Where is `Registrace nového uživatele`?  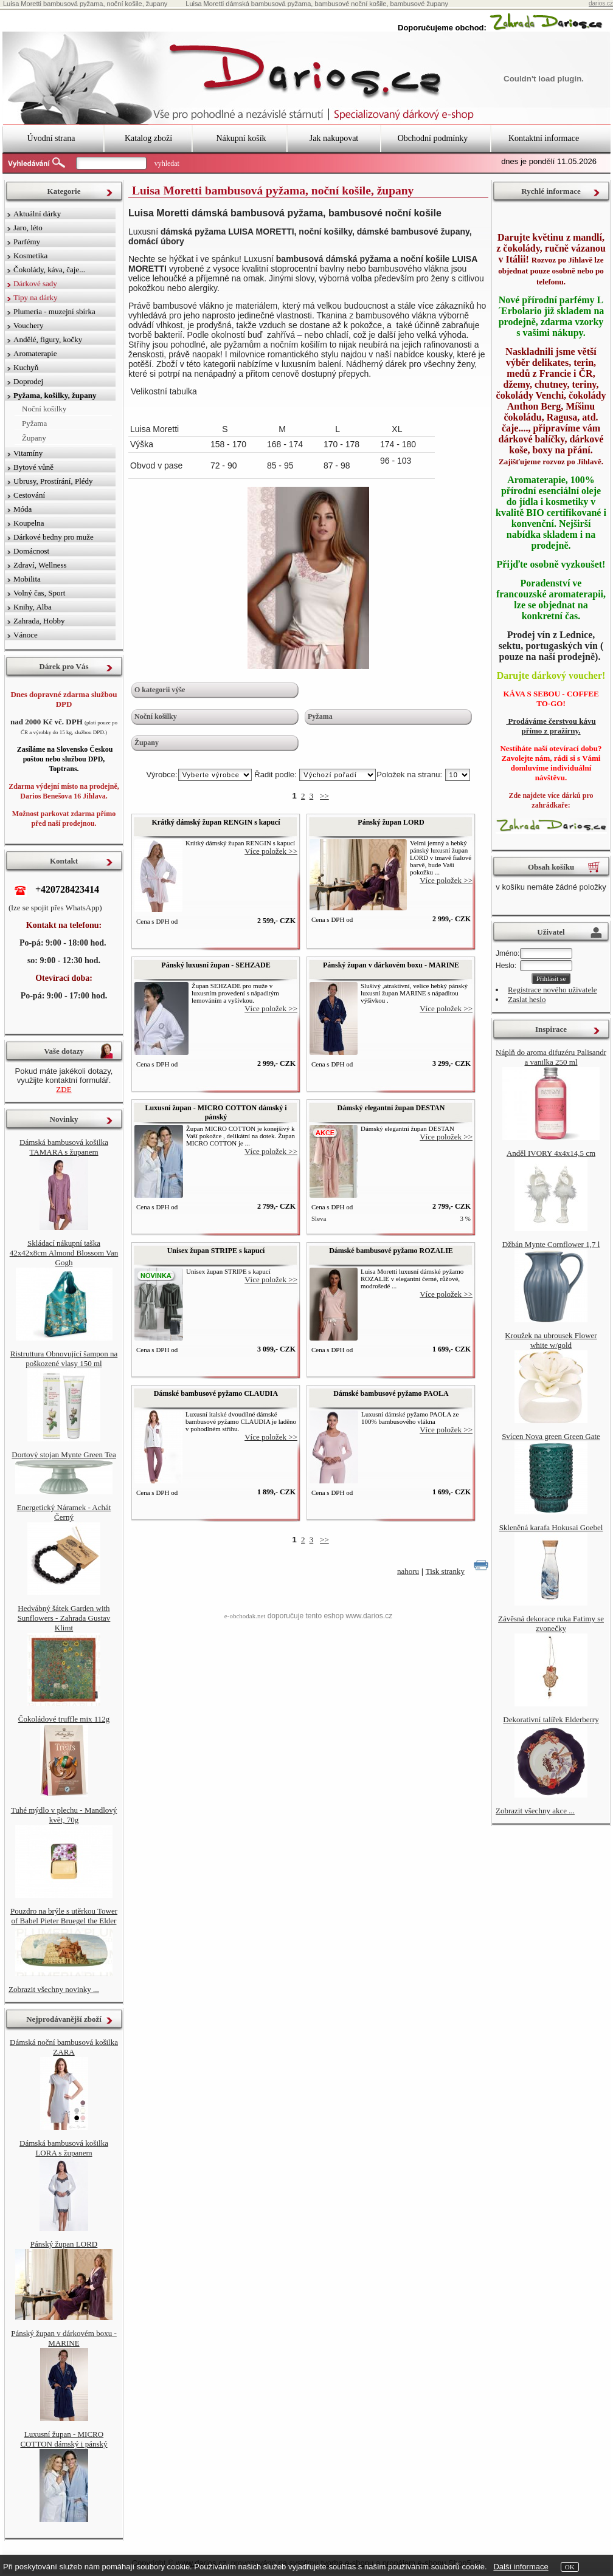
Registrace nového uživatele is located at coordinates (552, 989).